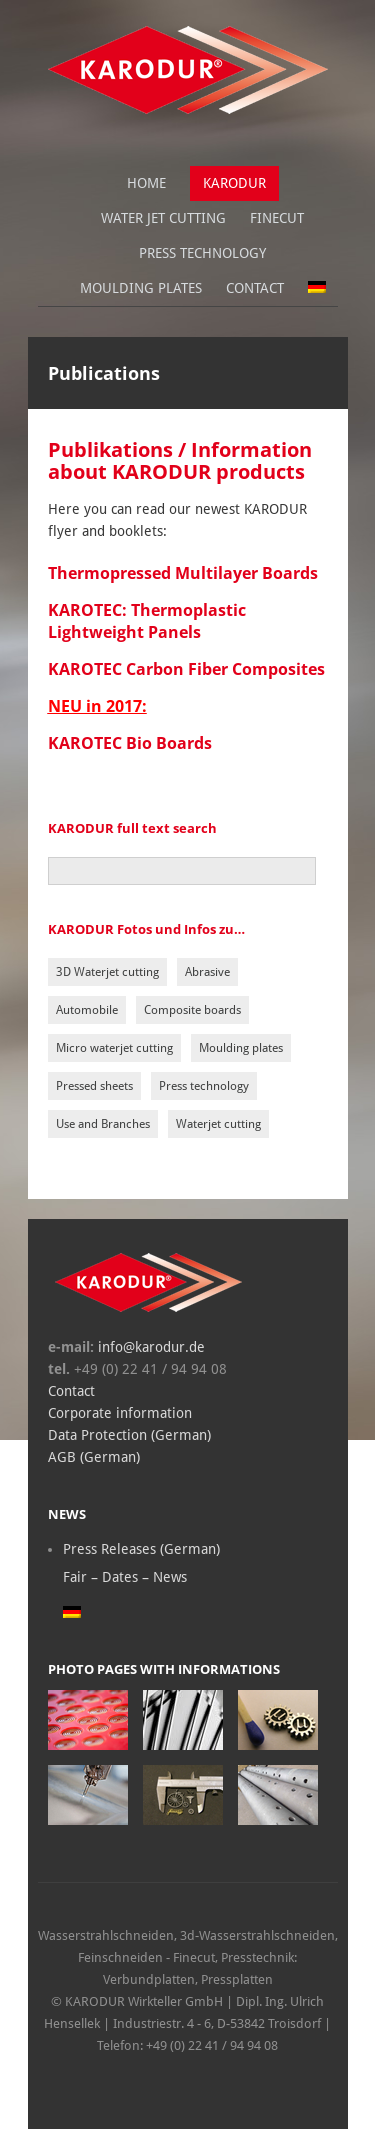 Image resolution: width=375 pixels, height=2129 pixels. What do you see at coordinates (107, 972) in the screenshot?
I see `3D Waterjet cutting [3D Waterjet cutting (1 item)]` at bounding box center [107, 972].